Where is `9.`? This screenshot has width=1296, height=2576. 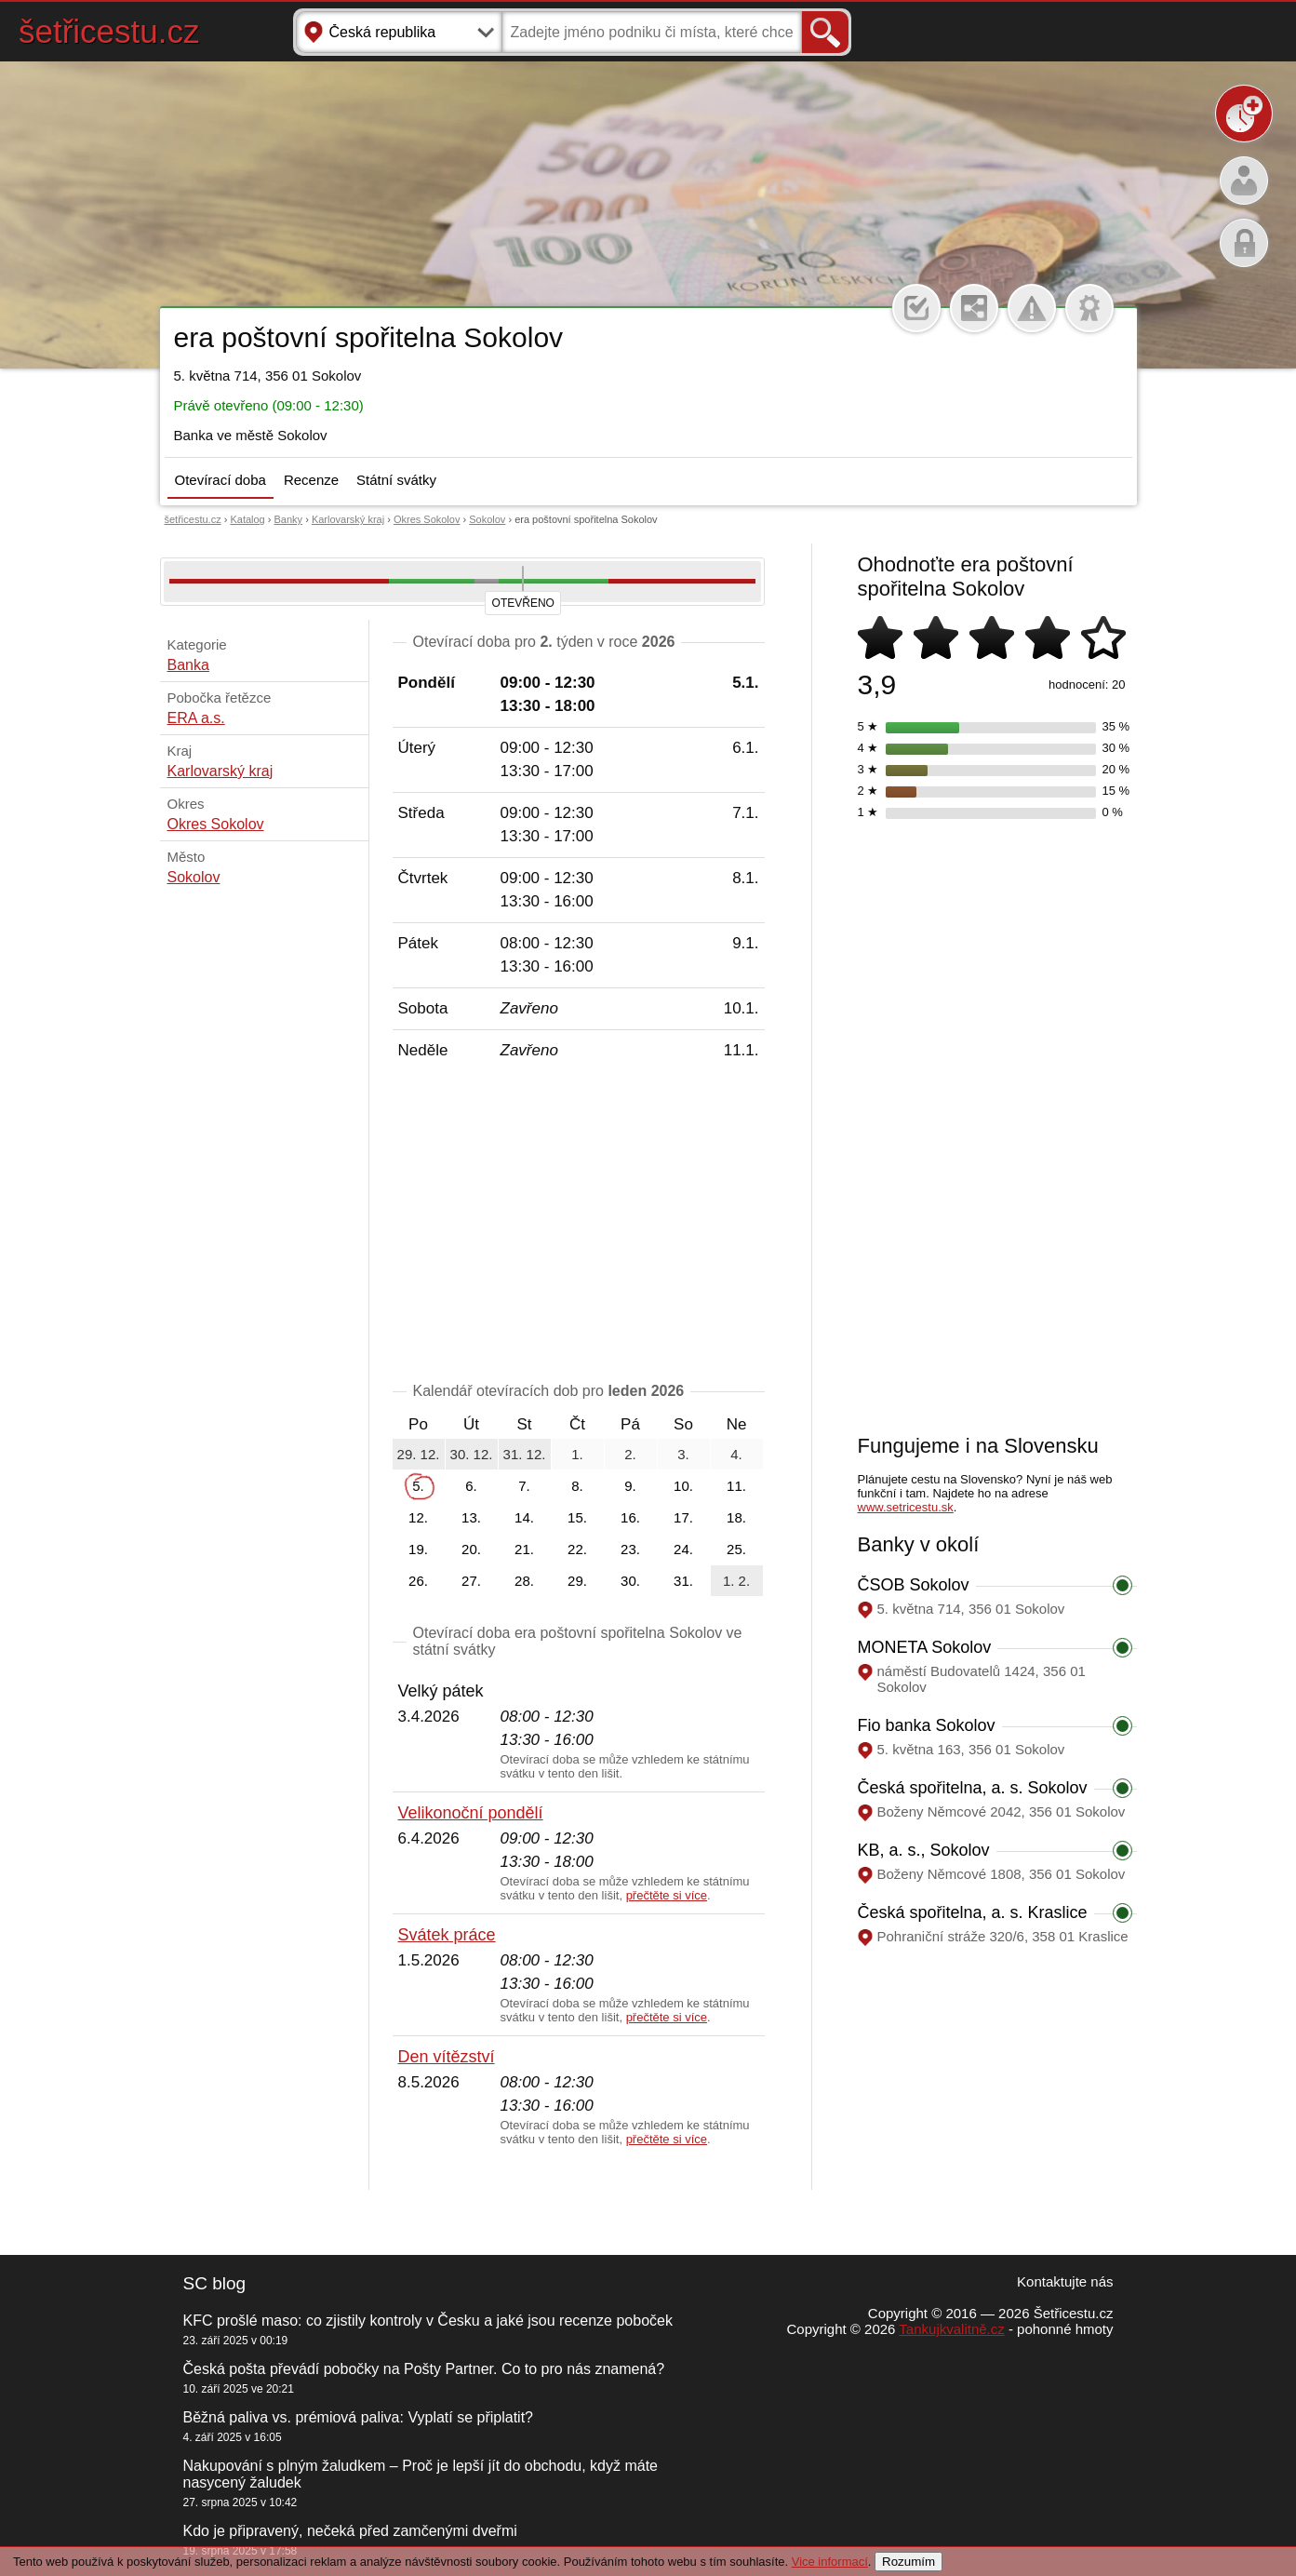
9. is located at coordinates (630, 1486).